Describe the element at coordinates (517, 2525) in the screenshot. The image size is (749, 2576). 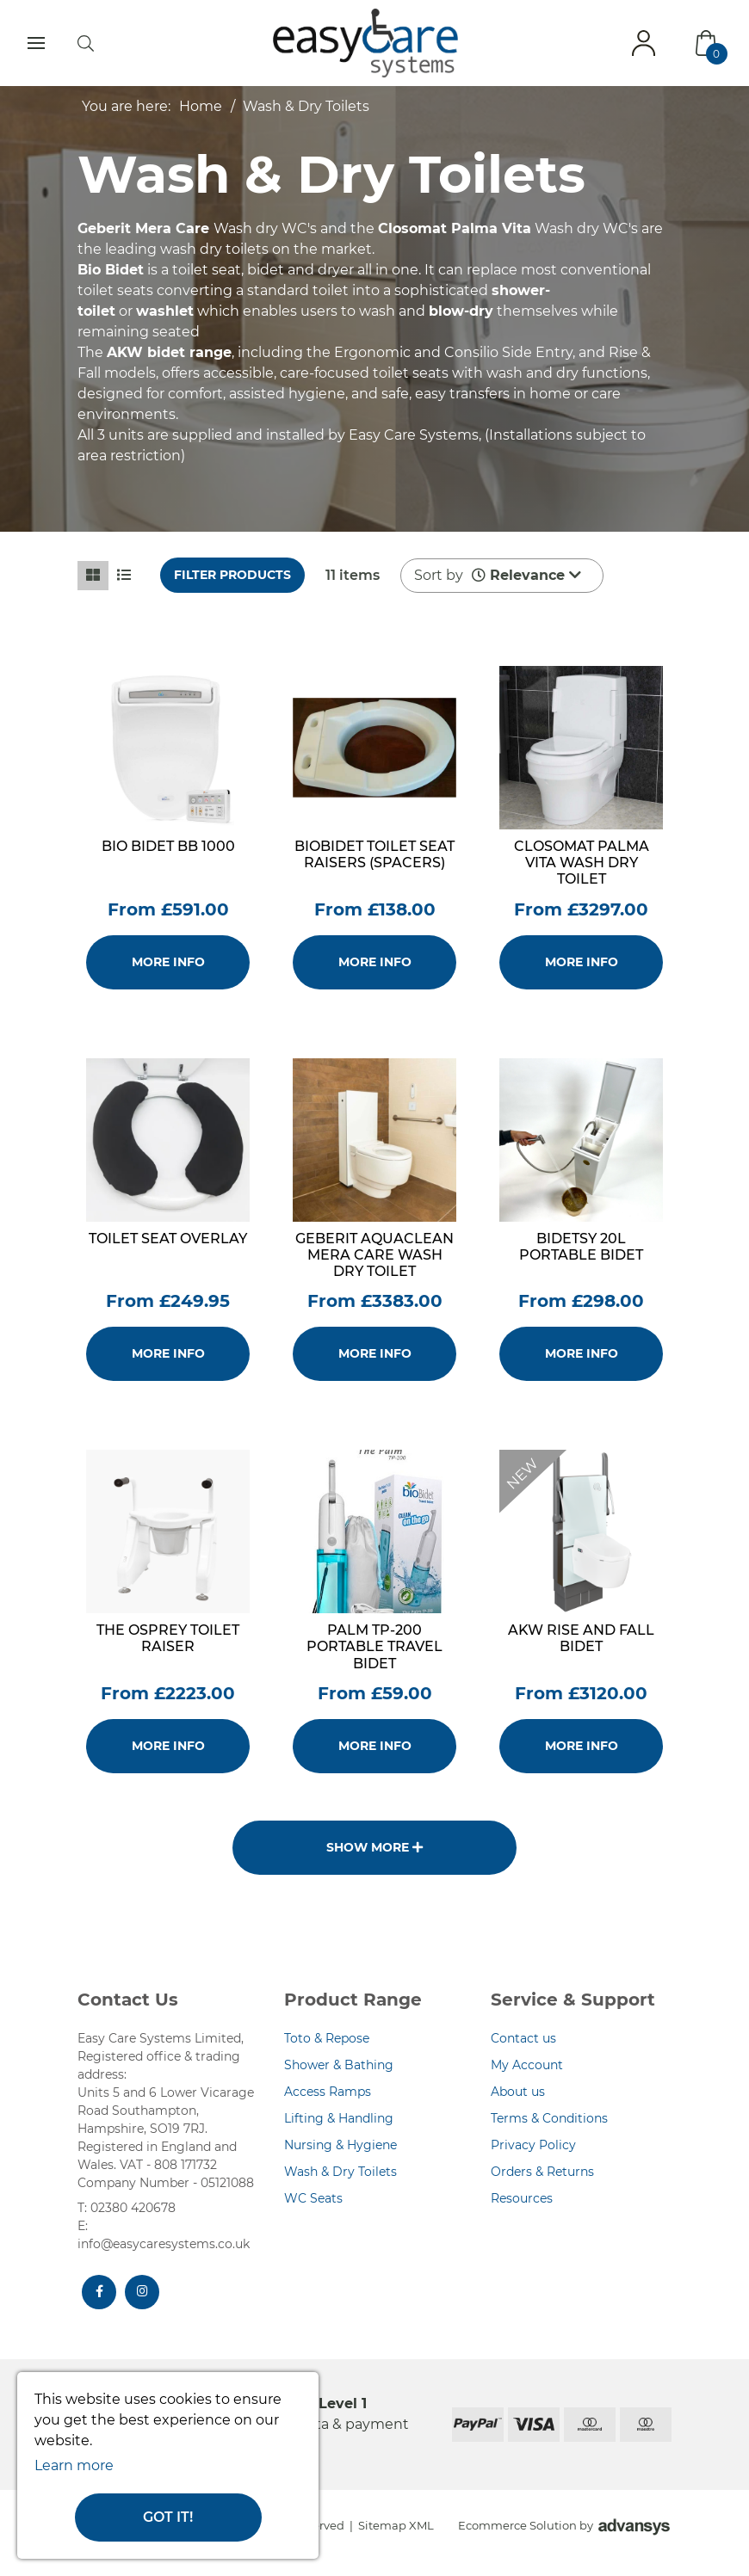
I see `Ecommerce Solution` at that location.